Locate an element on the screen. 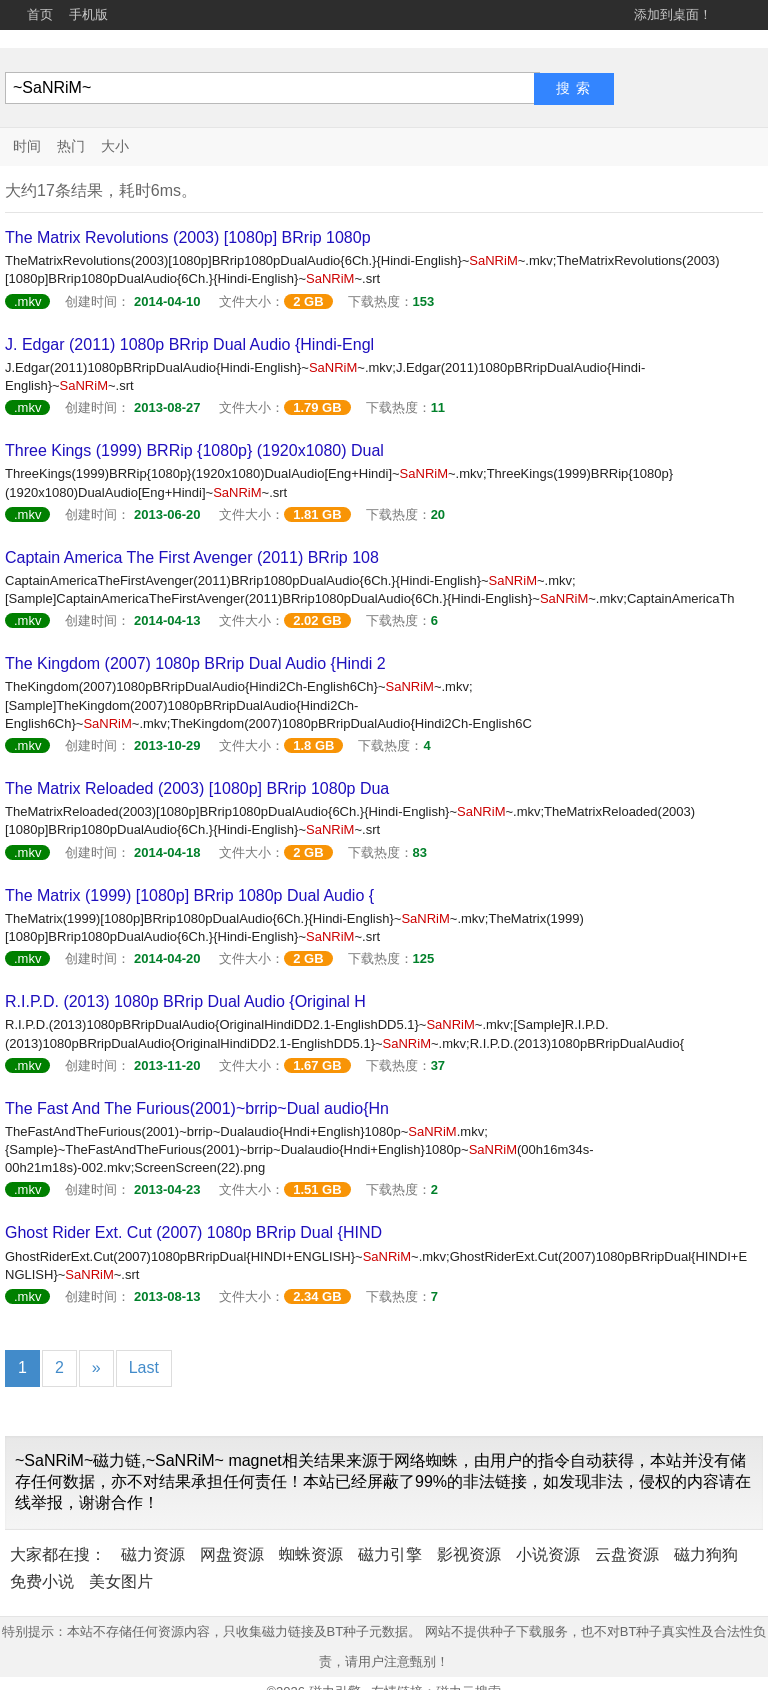  影视资源 is located at coordinates (469, 1554).